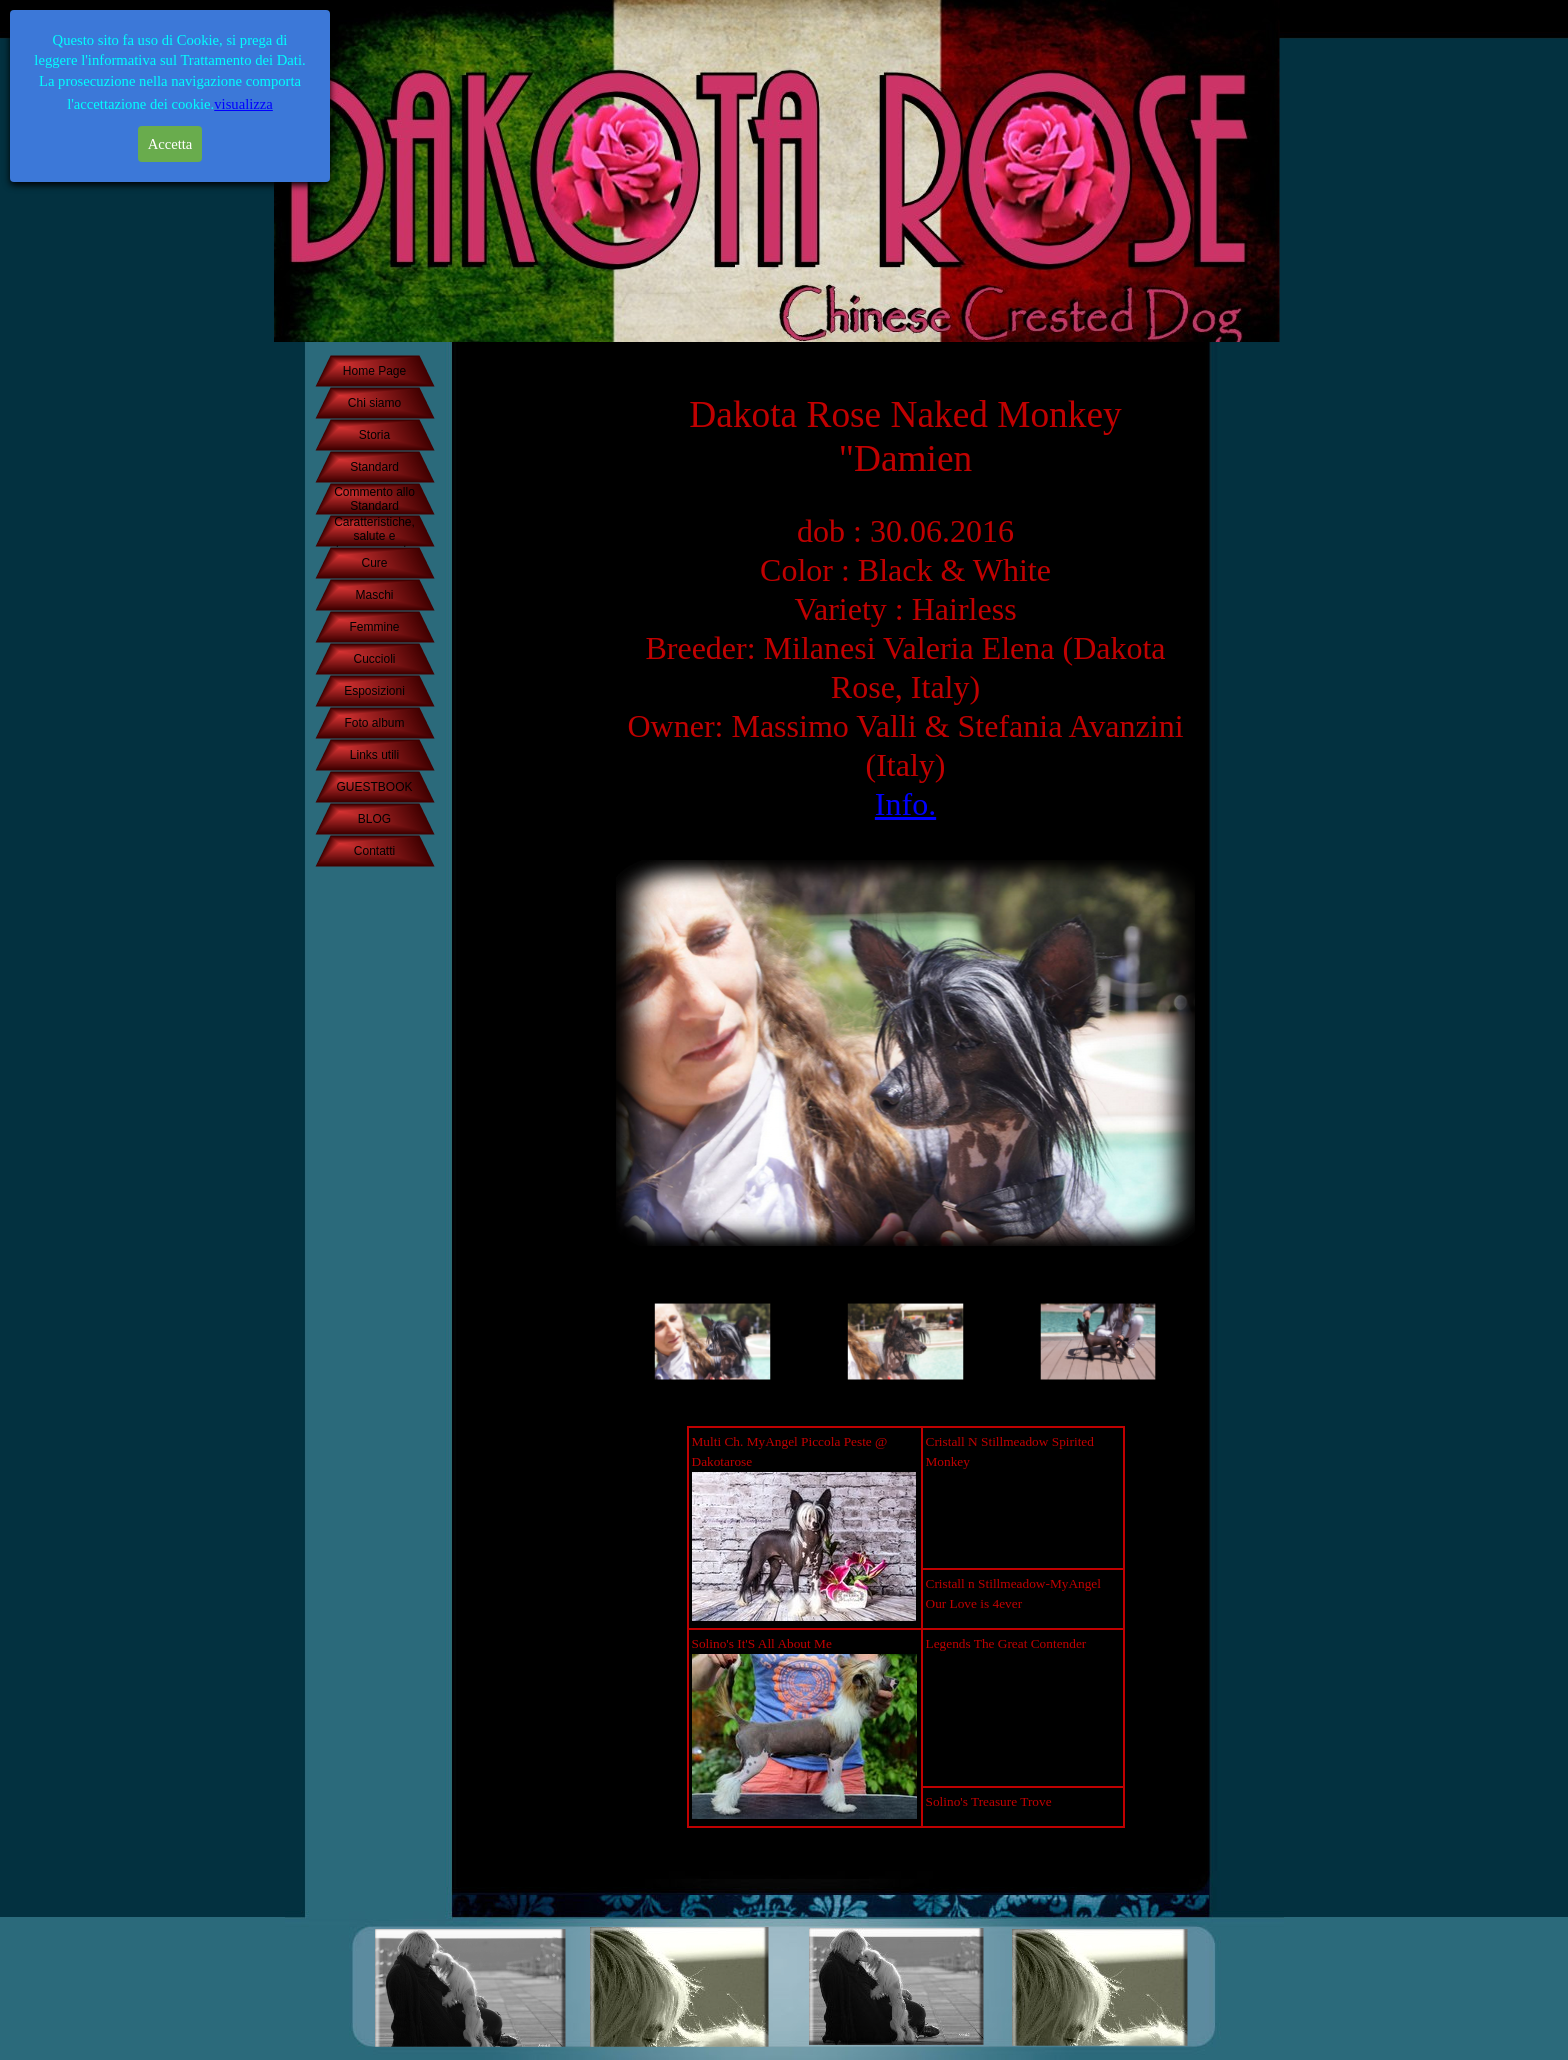 The width and height of the screenshot is (1568, 2060). Describe the element at coordinates (374, 435) in the screenshot. I see `Storia` at that location.